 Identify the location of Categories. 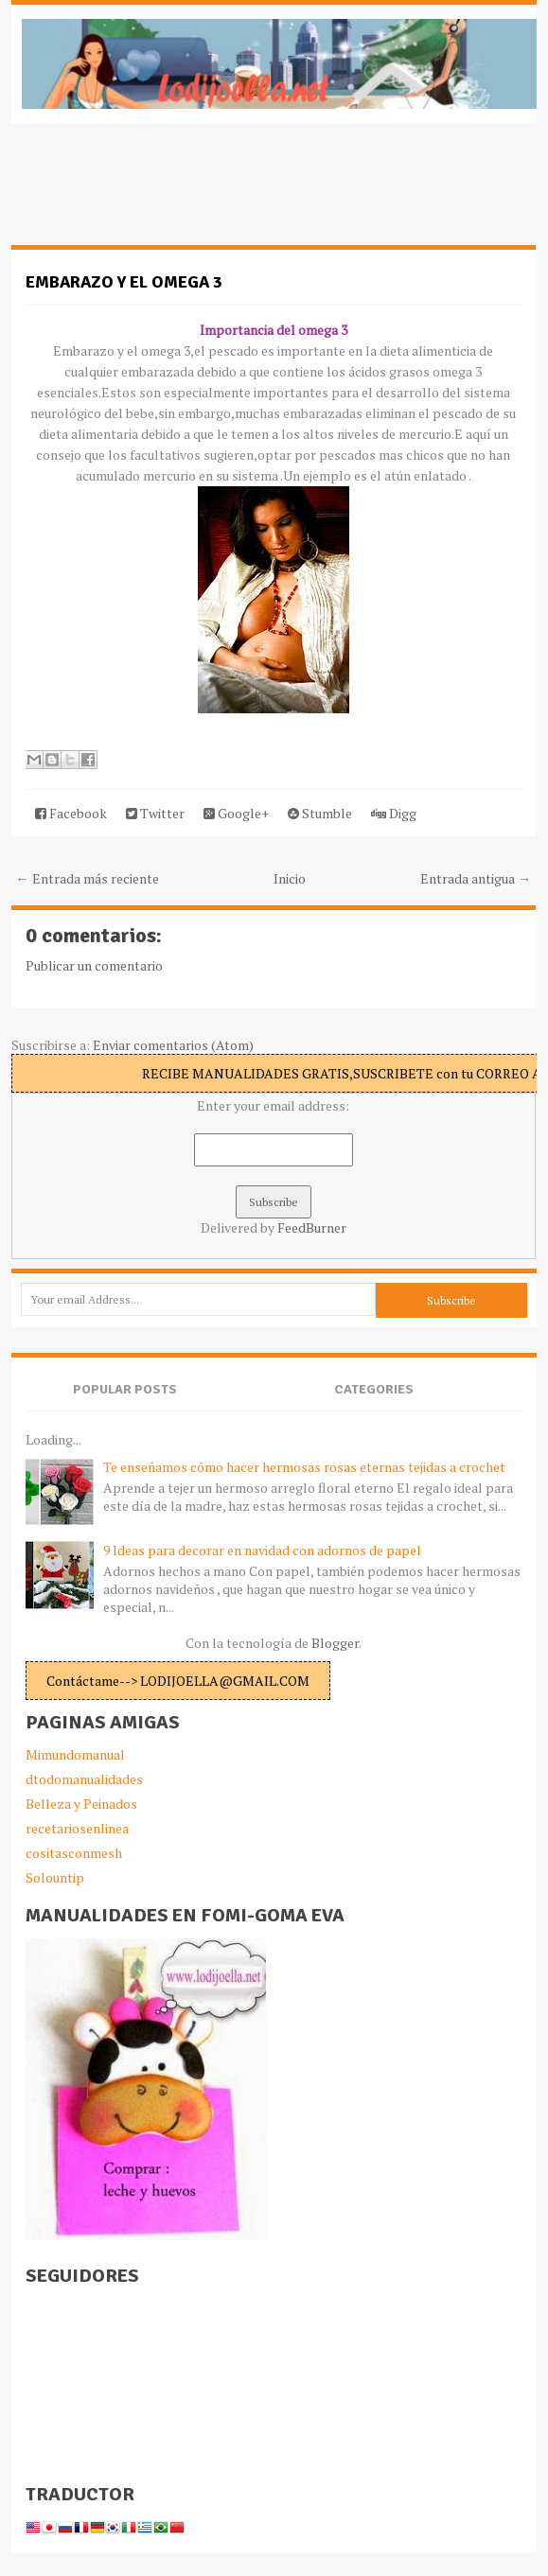
(374, 1389).